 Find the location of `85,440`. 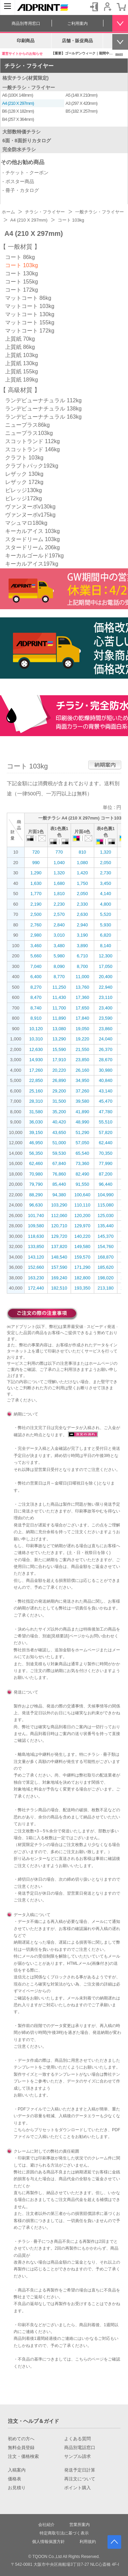

85,440 is located at coordinates (59, 1184).